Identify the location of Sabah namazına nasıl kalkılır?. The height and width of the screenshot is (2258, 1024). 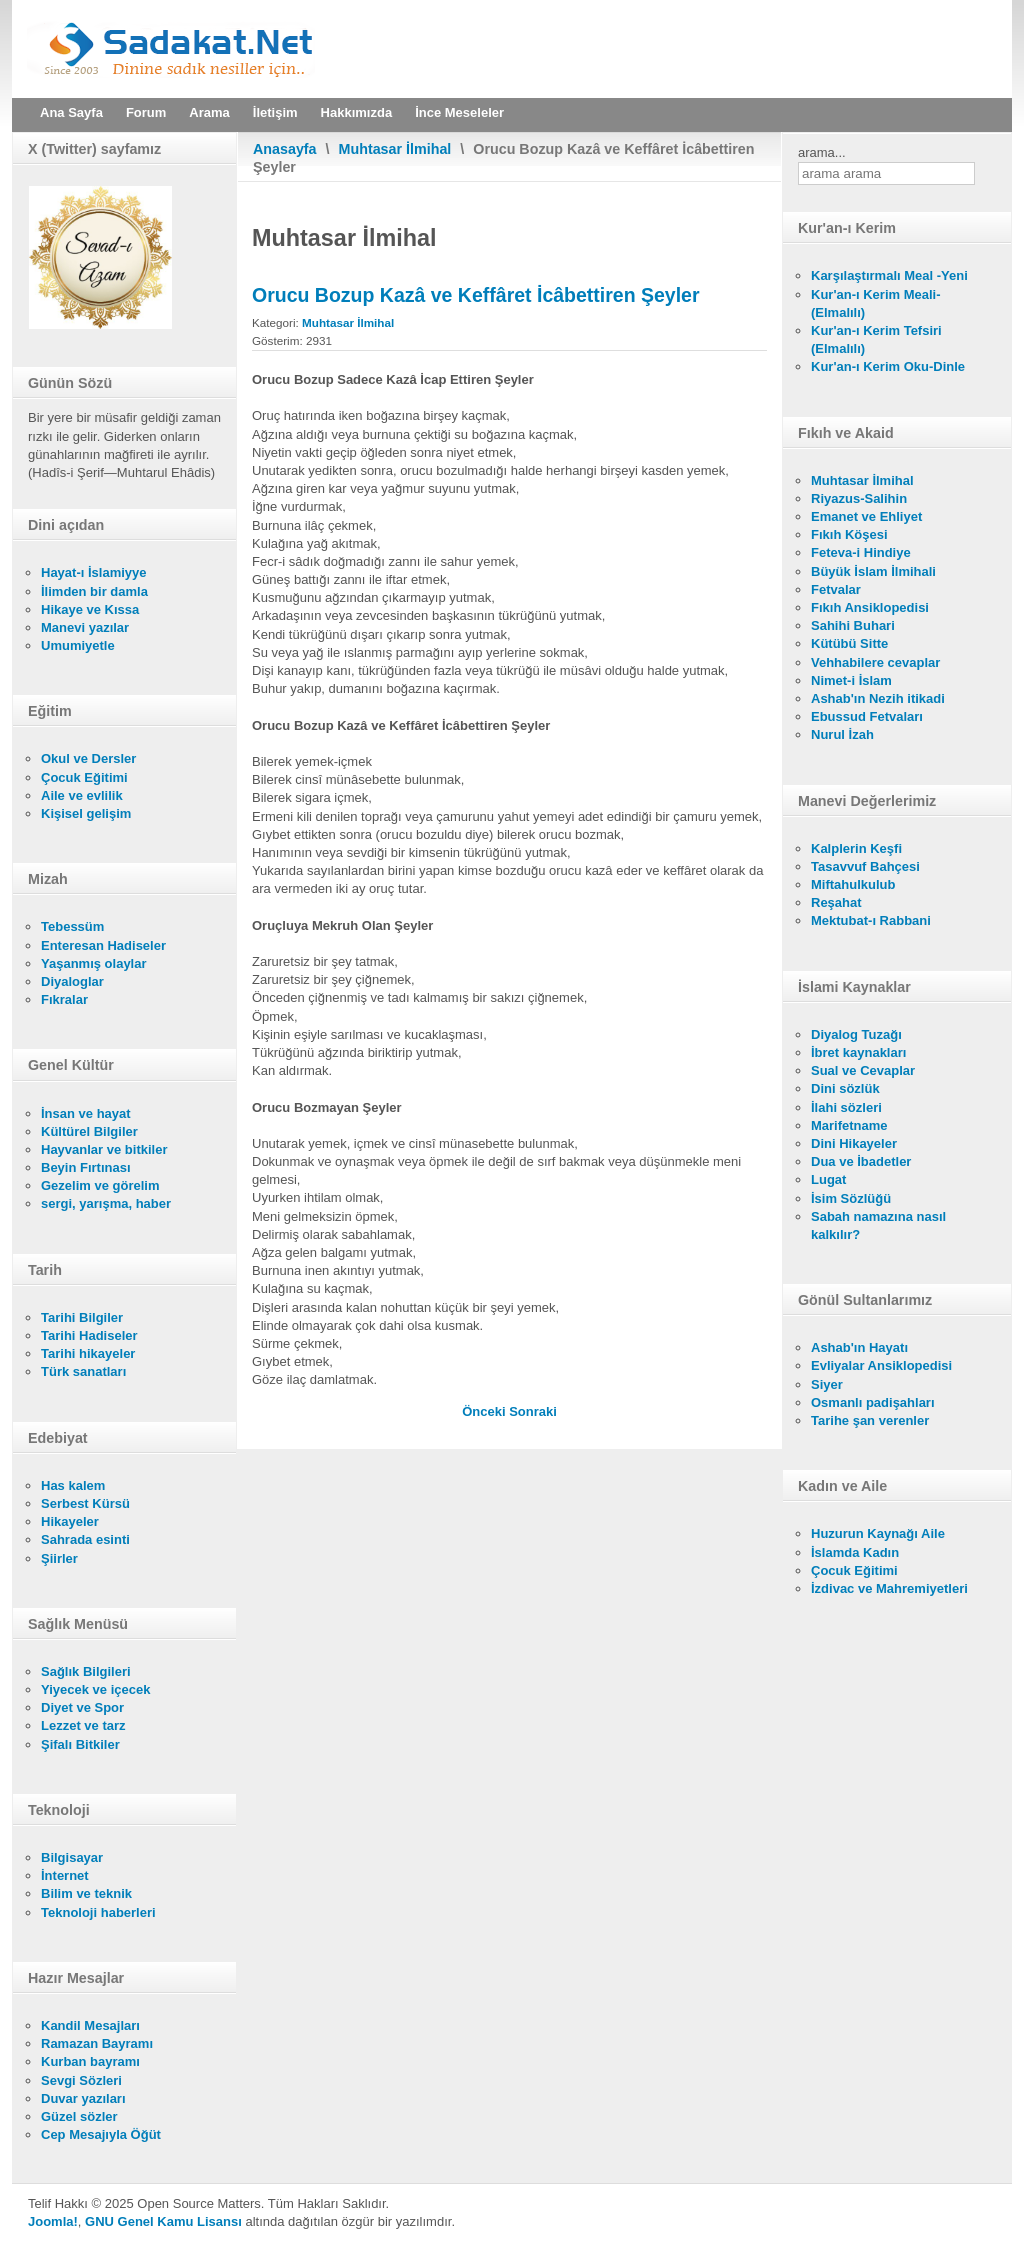
(878, 1225).